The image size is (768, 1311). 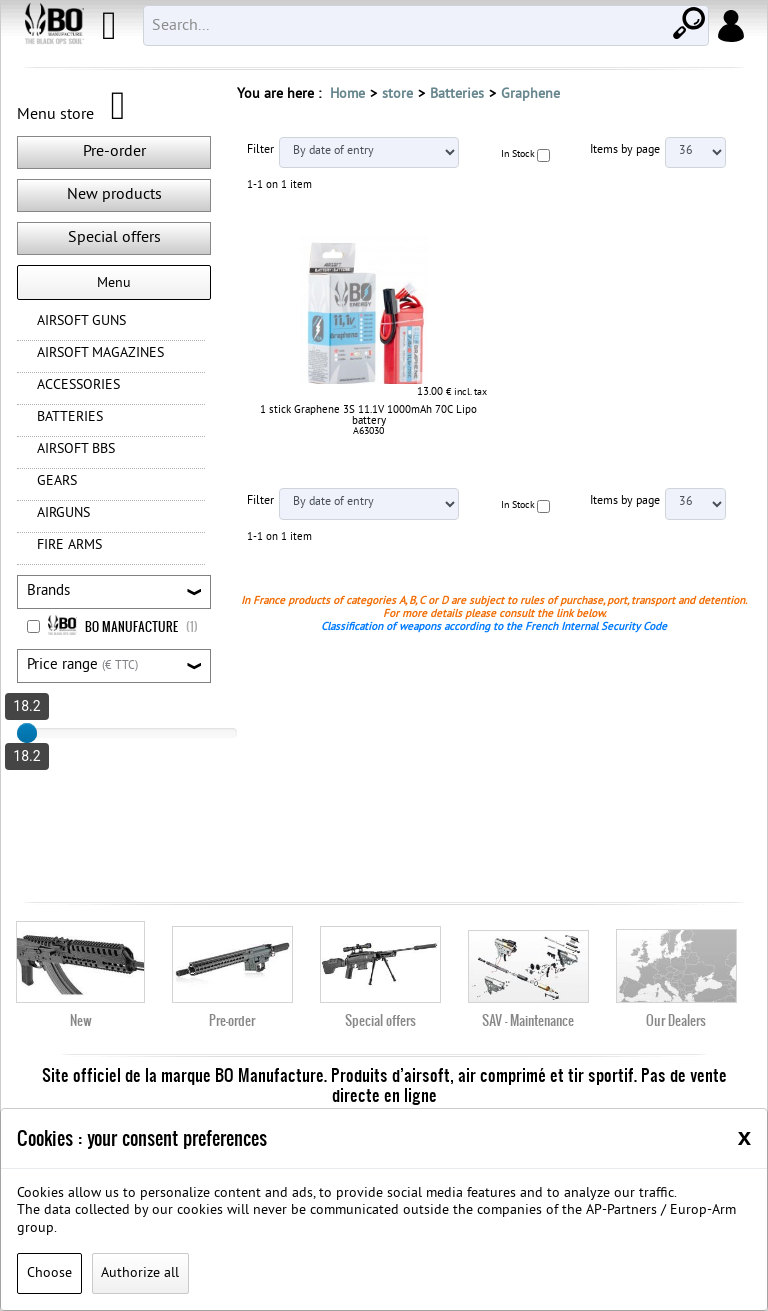 What do you see at coordinates (140, 1273) in the screenshot?
I see `Authorize all` at bounding box center [140, 1273].